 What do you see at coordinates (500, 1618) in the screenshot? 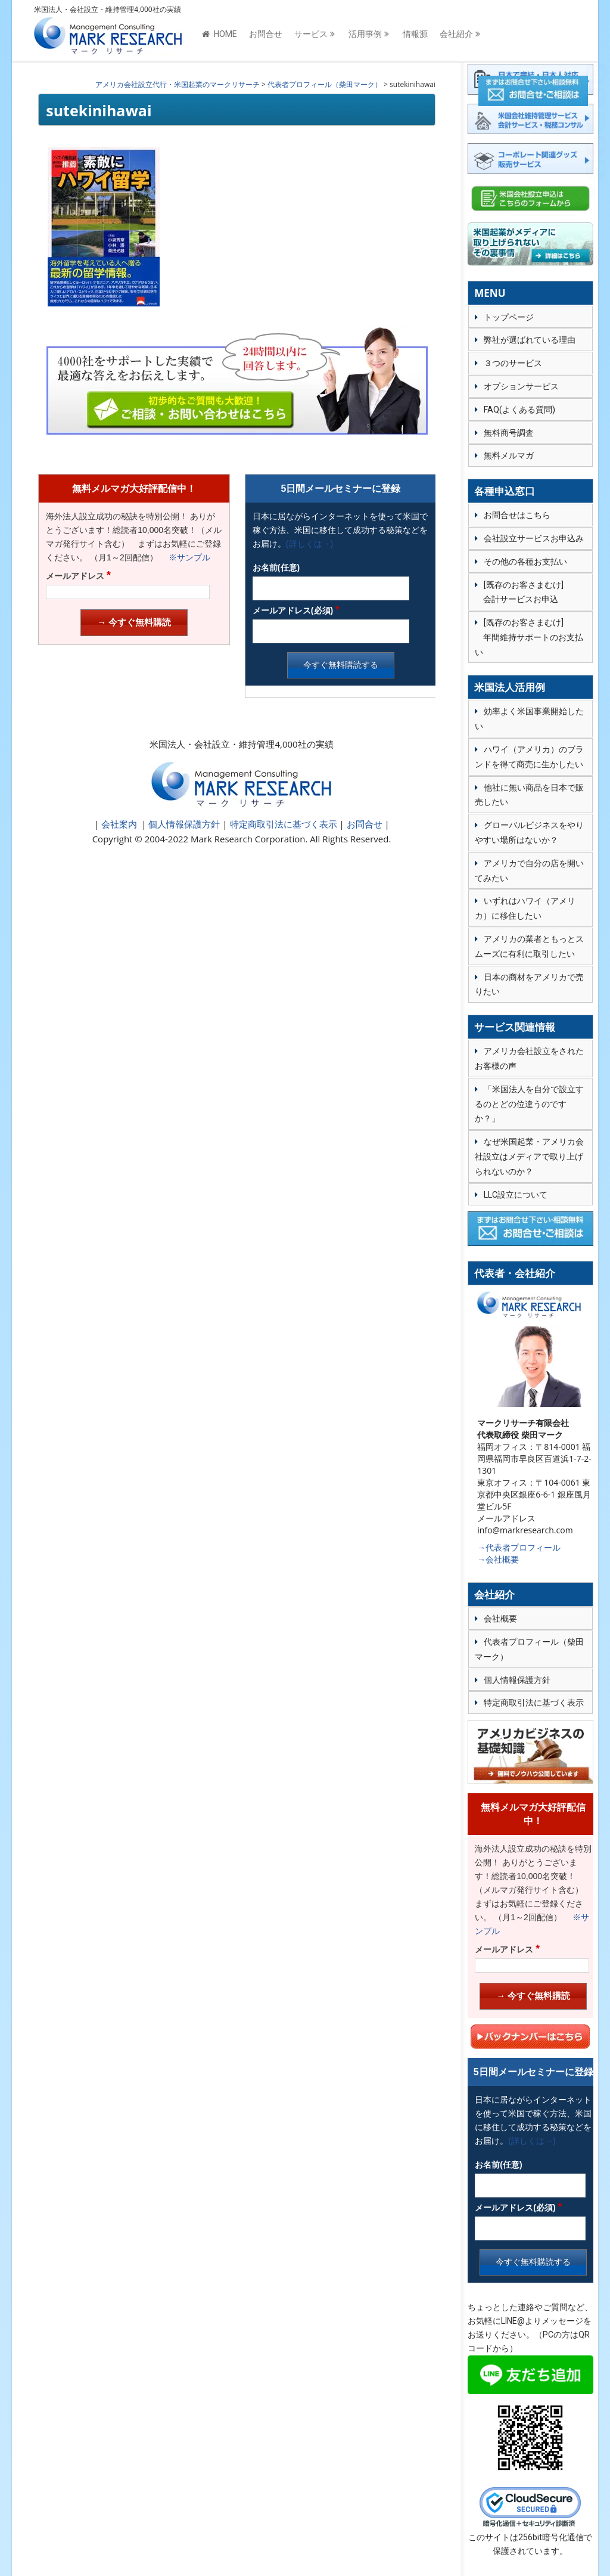
I see `会社概要` at bounding box center [500, 1618].